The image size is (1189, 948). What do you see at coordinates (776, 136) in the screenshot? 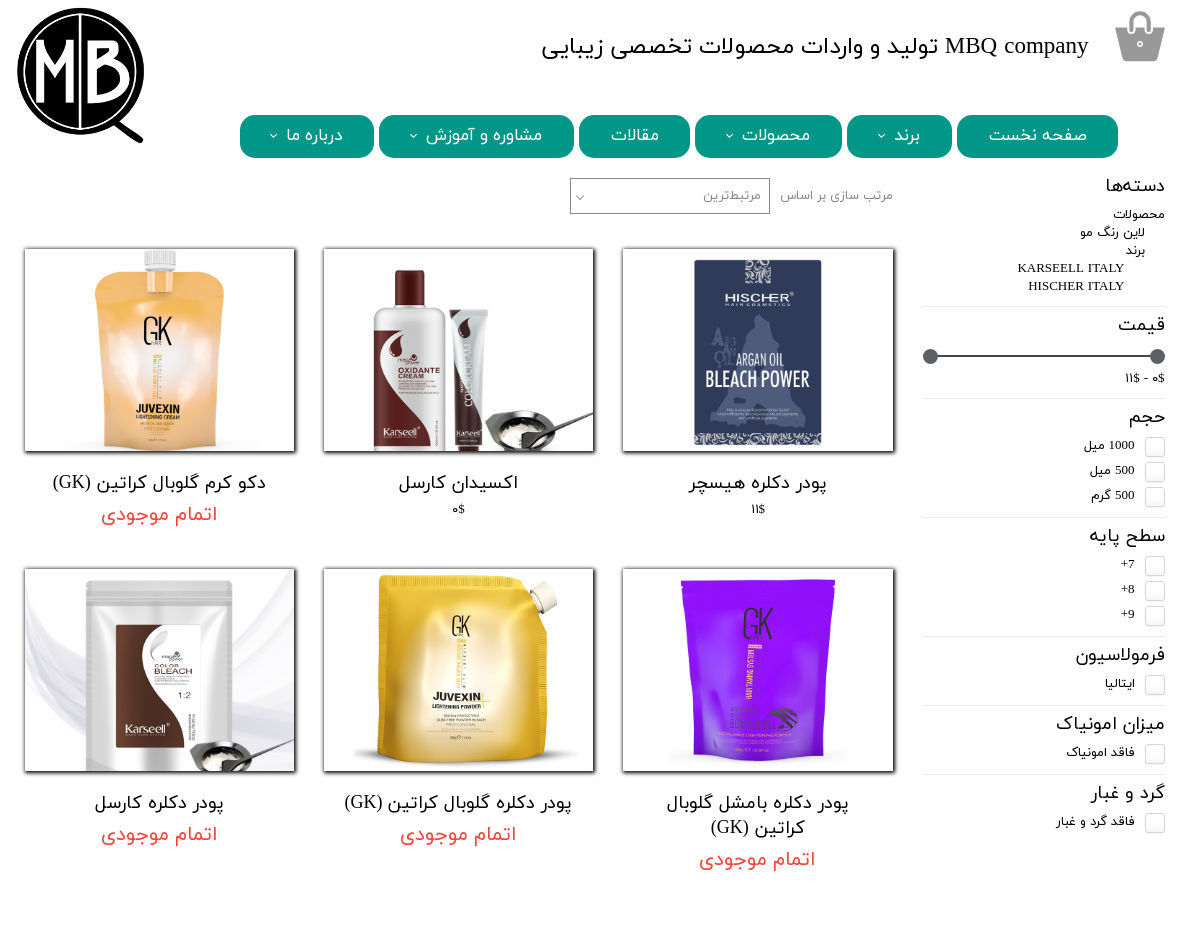
I see `محصولات` at bounding box center [776, 136].